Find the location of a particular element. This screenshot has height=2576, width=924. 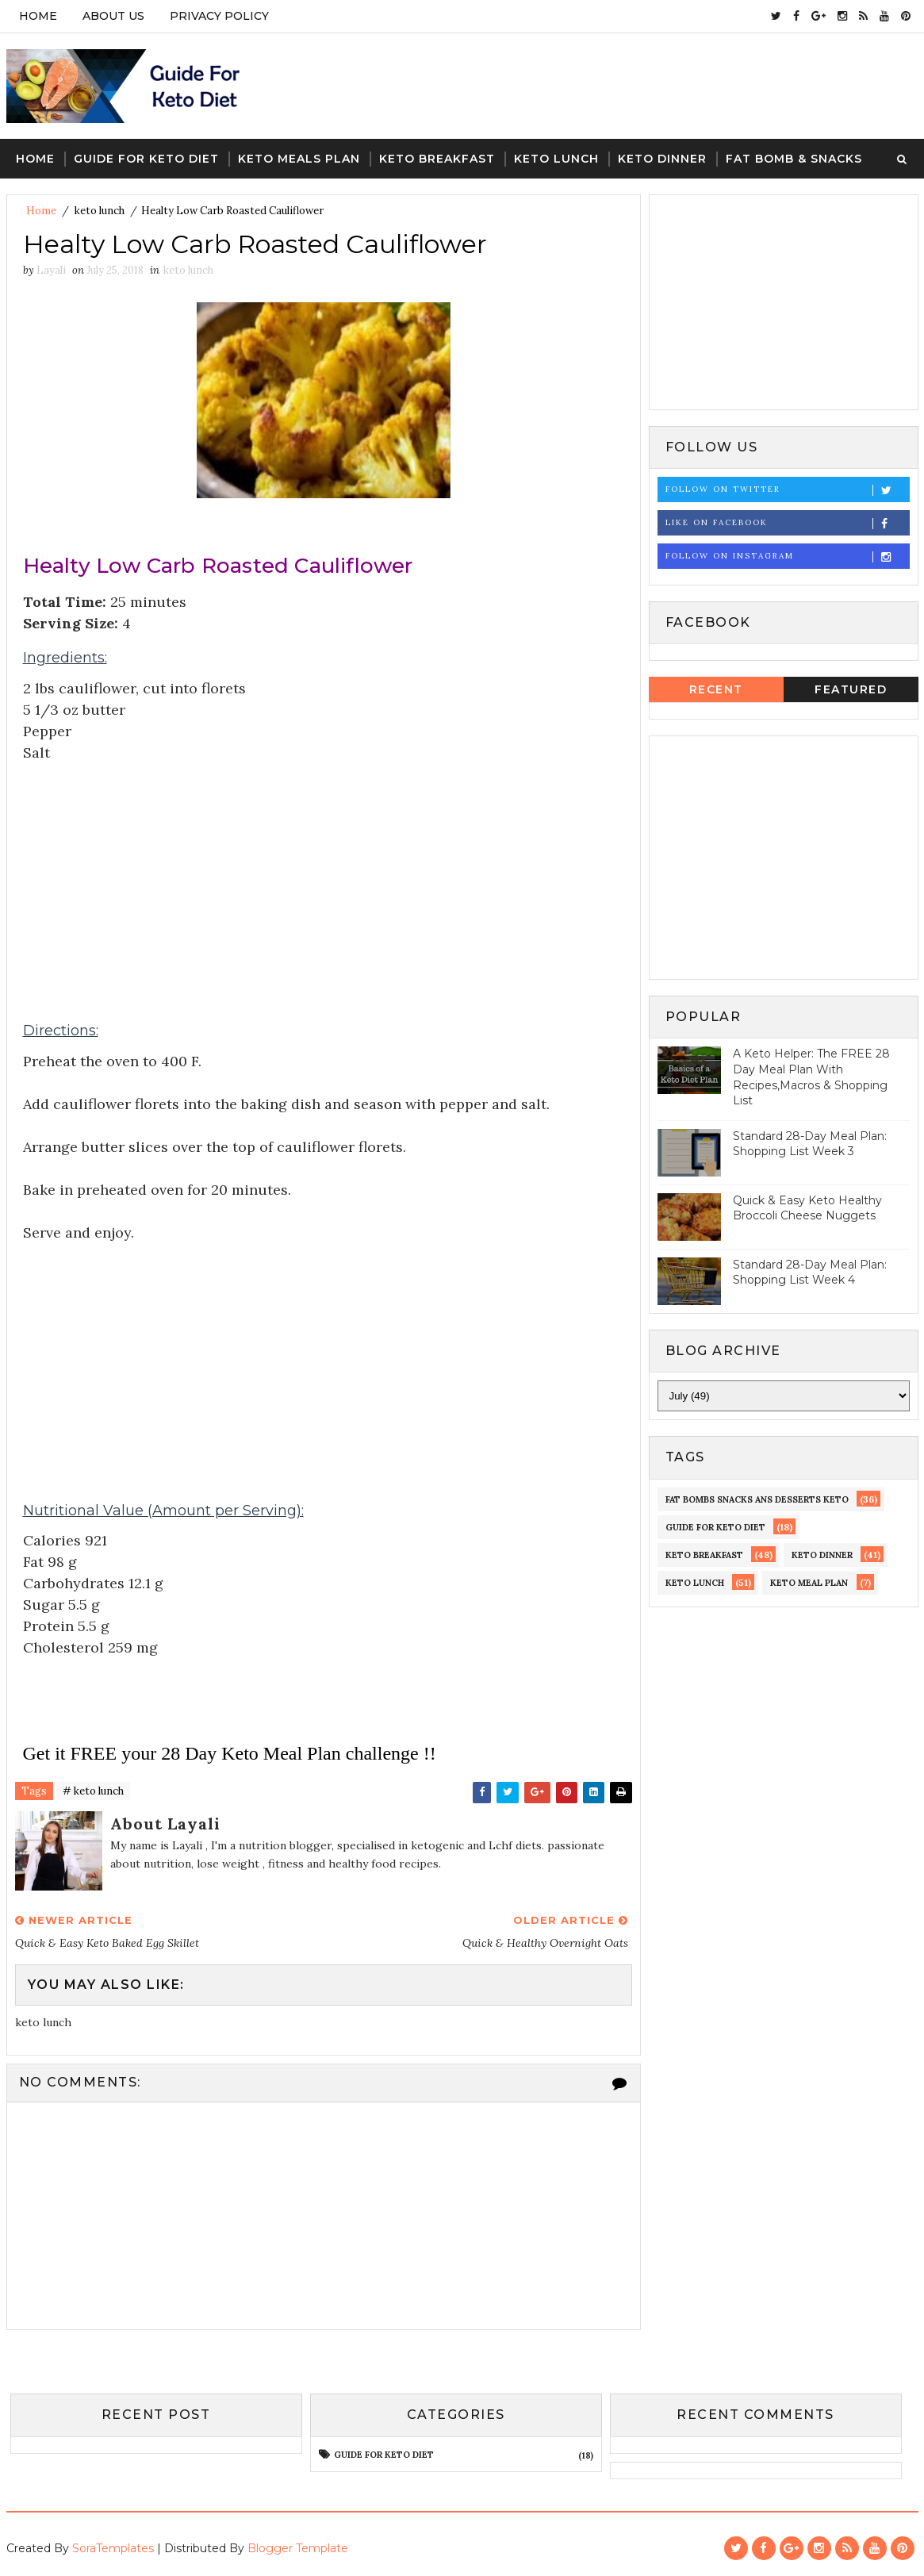

SoraTemplates is located at coordinates (113, 2548).